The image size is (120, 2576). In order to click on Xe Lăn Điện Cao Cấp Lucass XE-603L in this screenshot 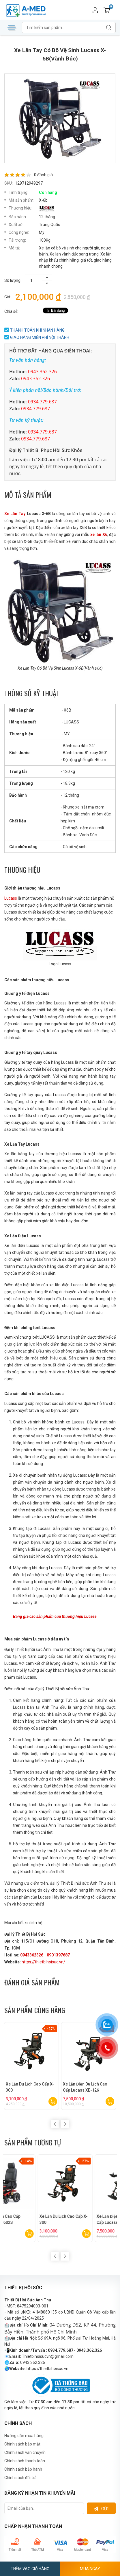, I will do `click(25, 2219)`.